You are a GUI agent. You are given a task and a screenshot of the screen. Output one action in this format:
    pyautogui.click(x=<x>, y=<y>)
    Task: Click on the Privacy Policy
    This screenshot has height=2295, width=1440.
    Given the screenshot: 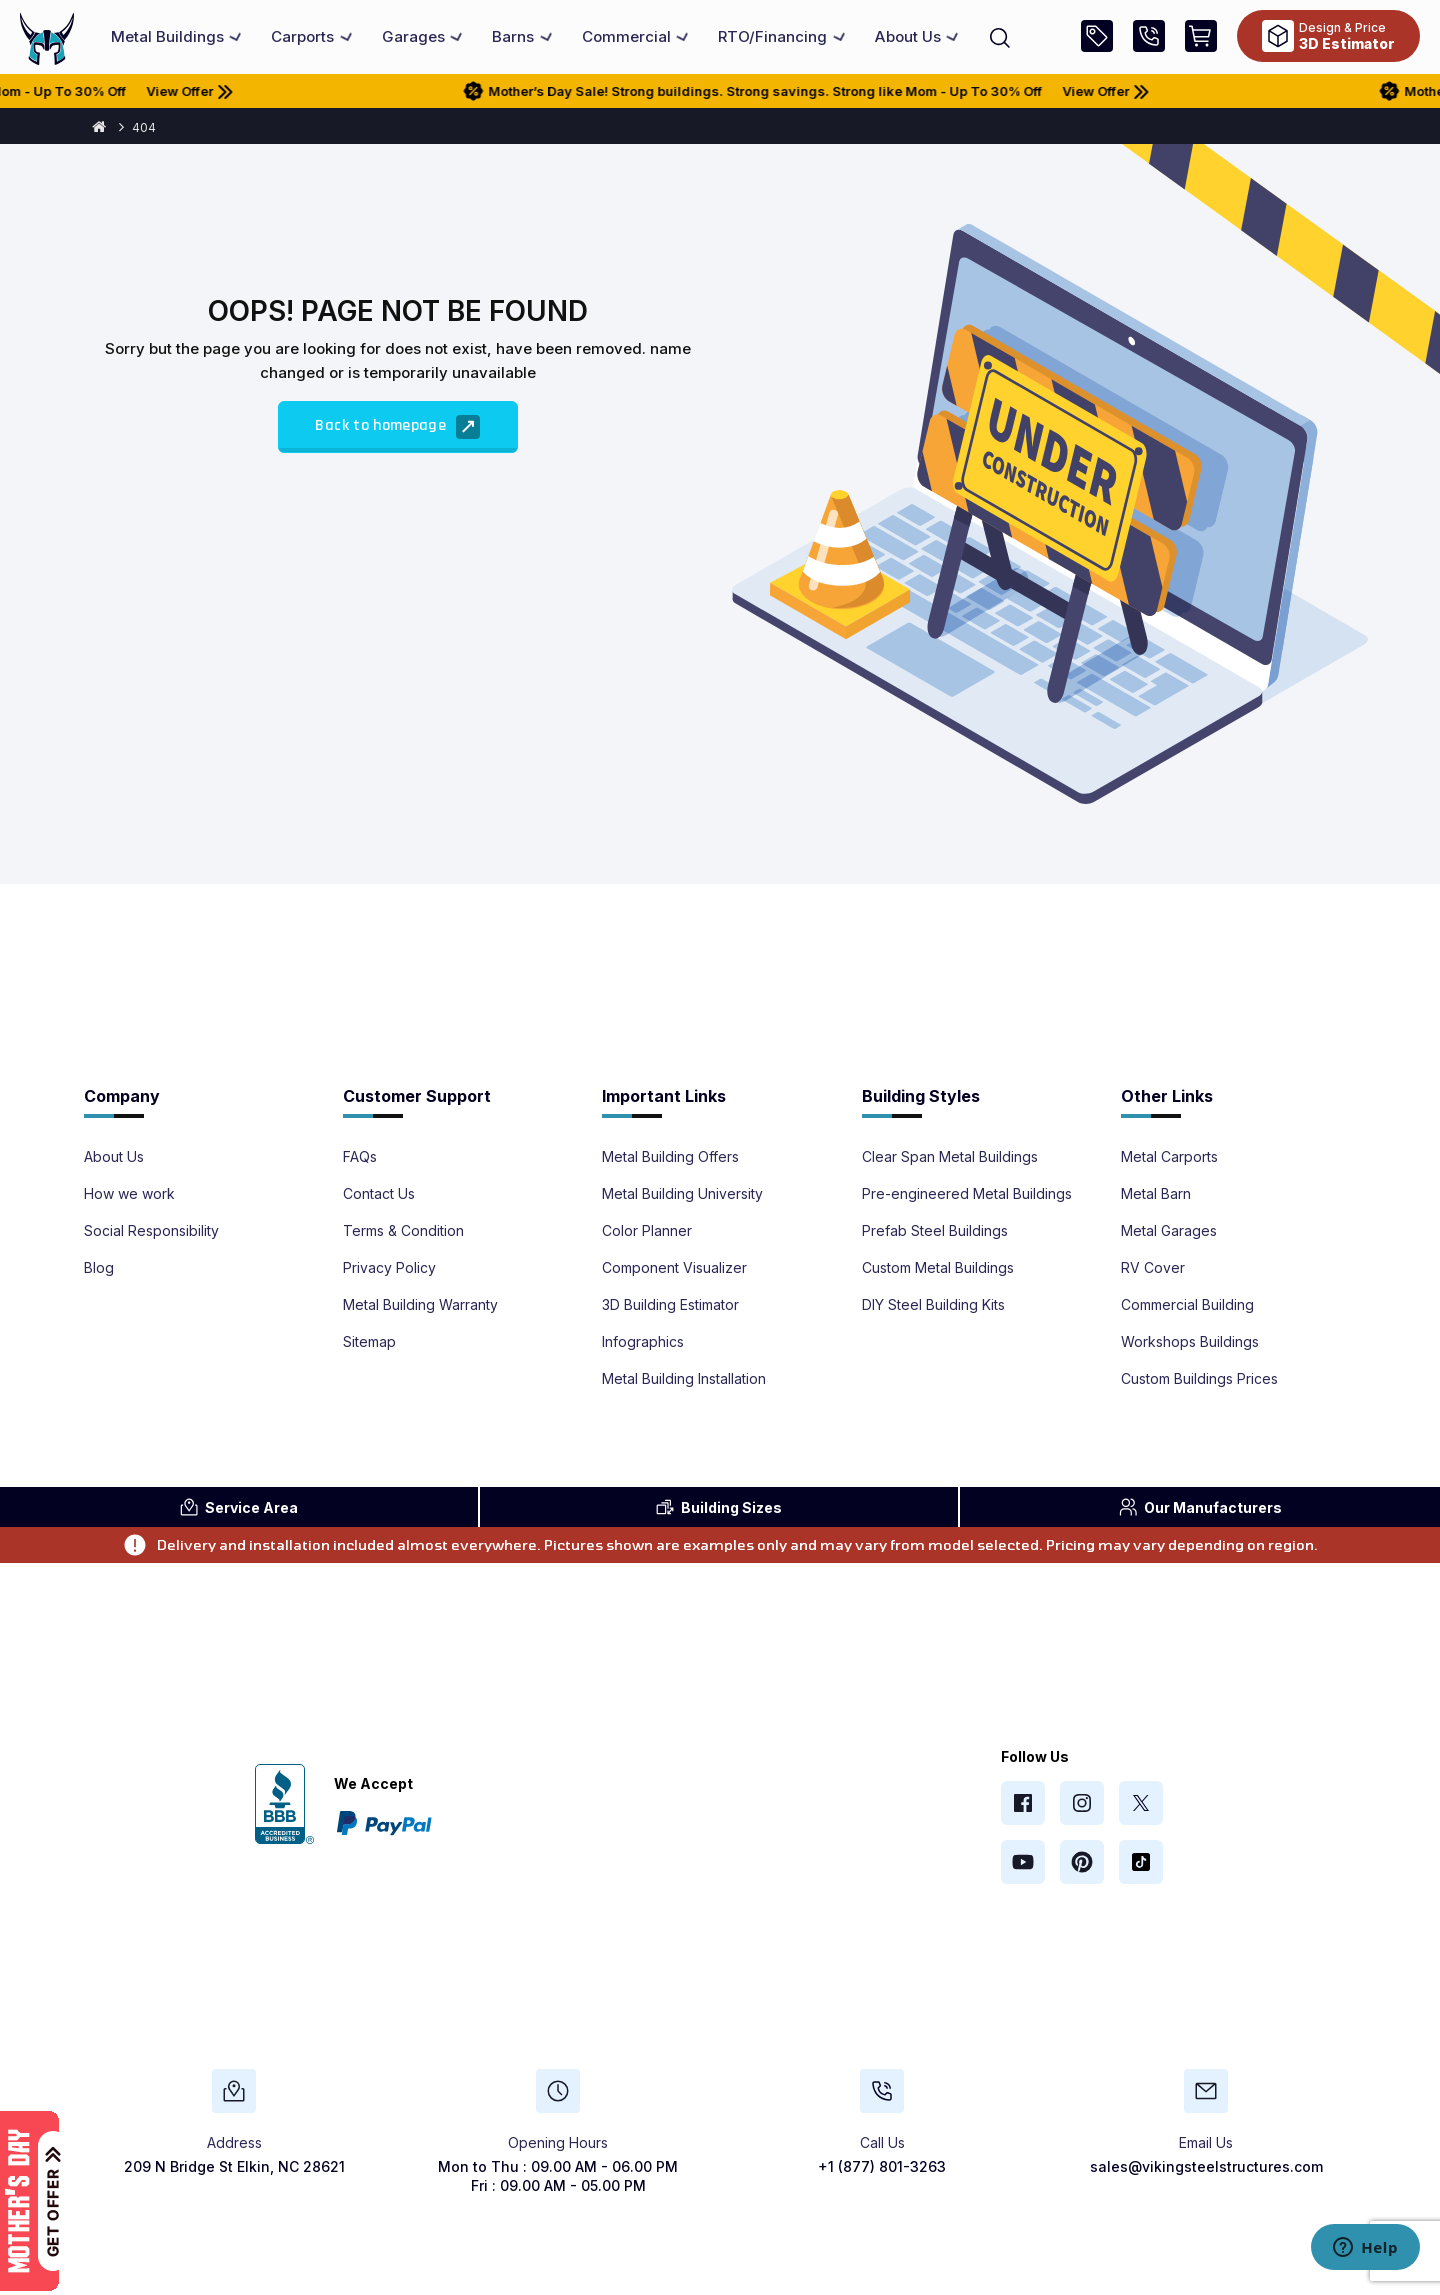 What is the action you would take?
    pyautogui.click(x=389, y=1268)
    